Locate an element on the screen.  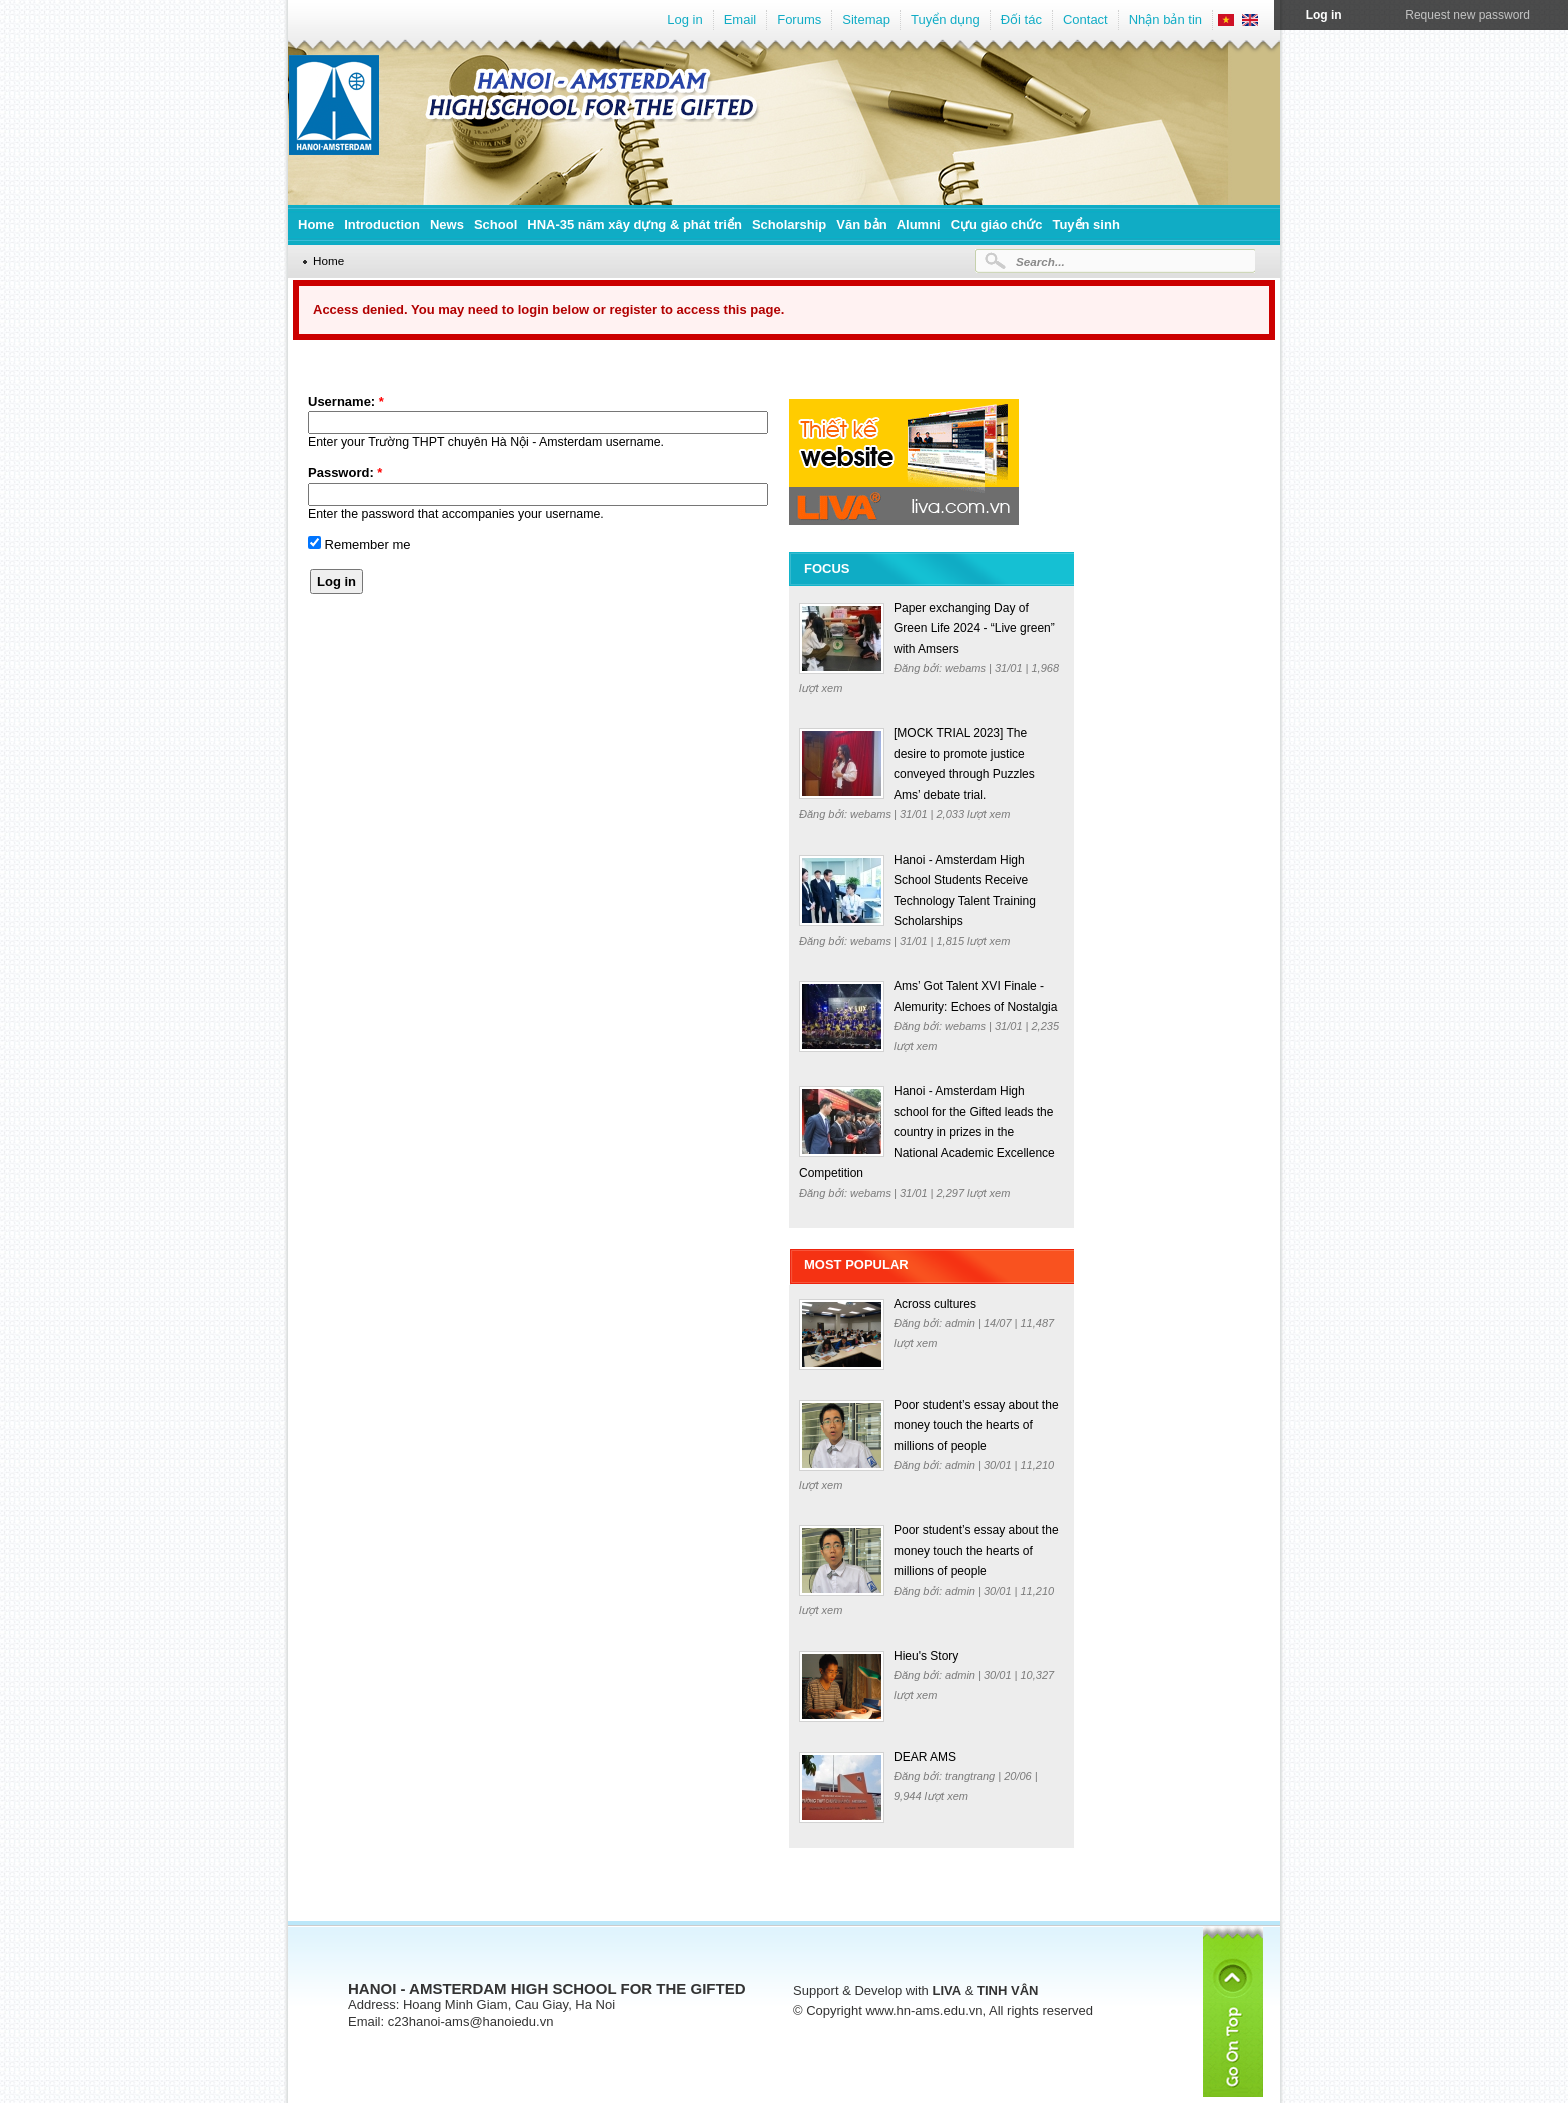
Cựu giáo chức is located at coordinates (997, 224).